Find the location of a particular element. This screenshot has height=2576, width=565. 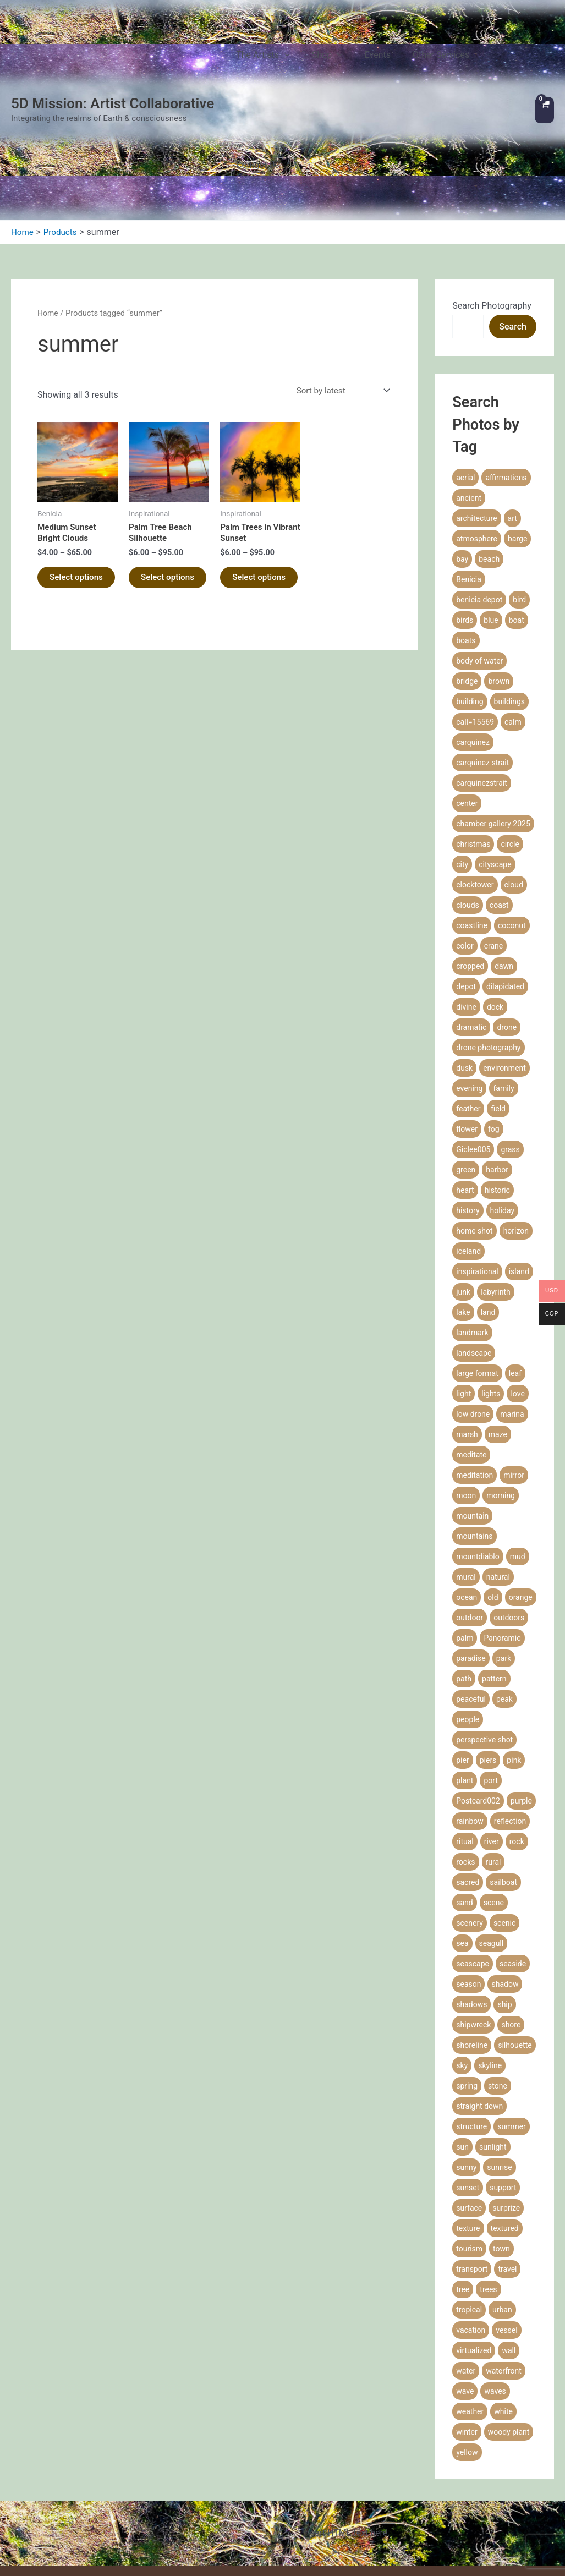

maze is located at coordinates (498, 1335).